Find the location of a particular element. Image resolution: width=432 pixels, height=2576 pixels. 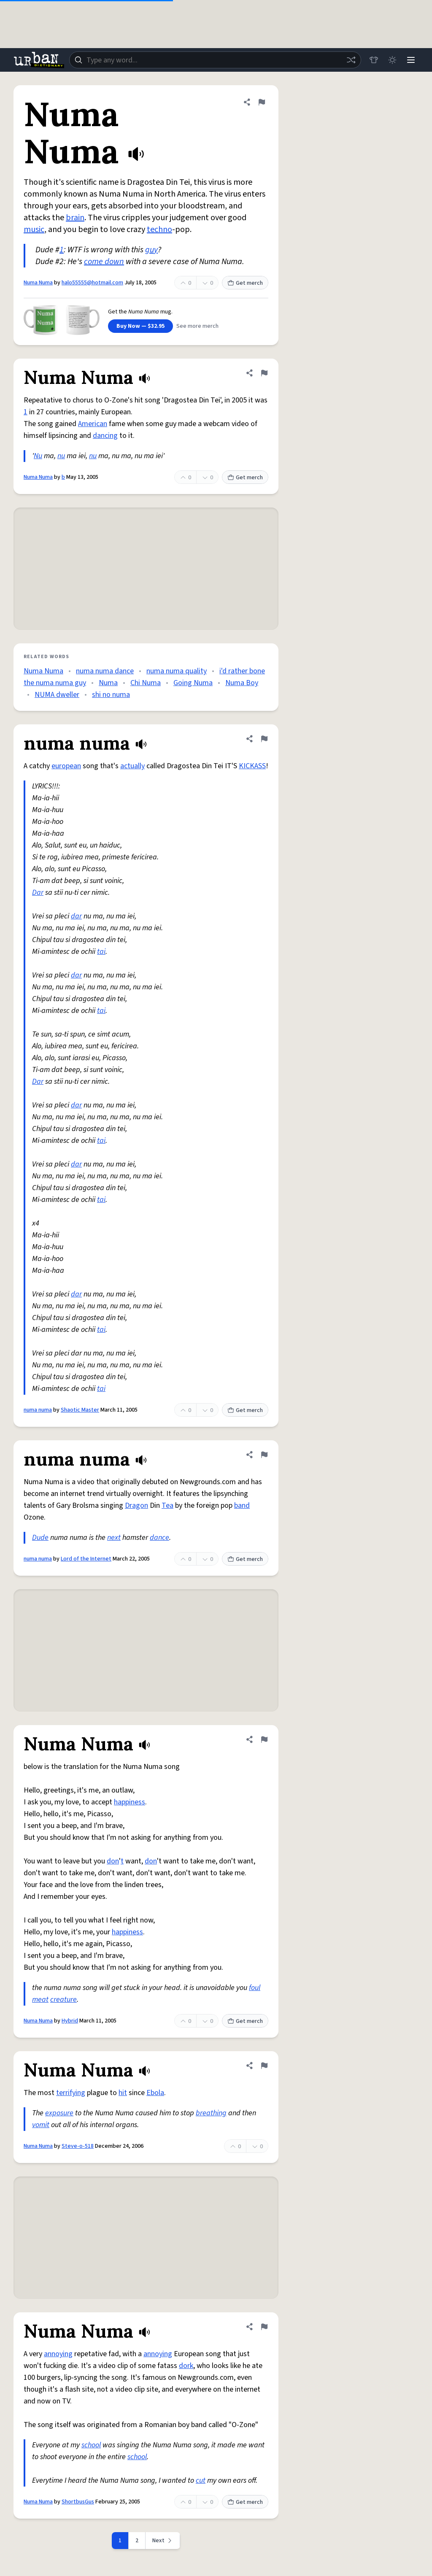

dancing is located at coordinates (105, 435).